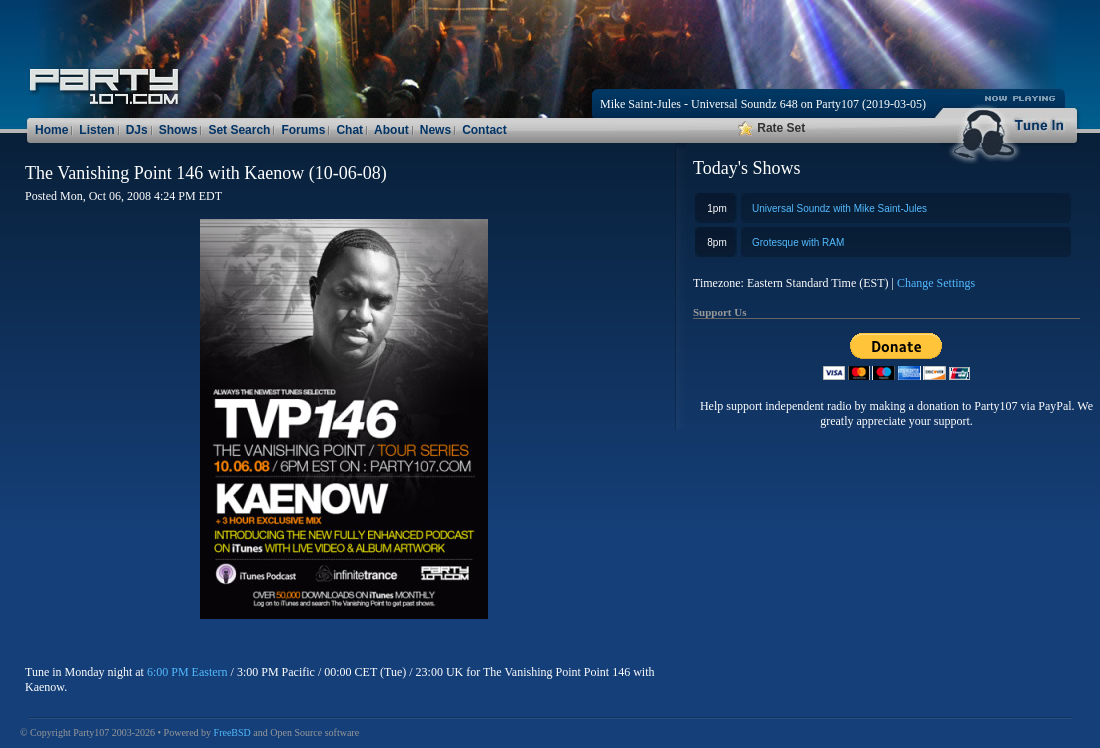 This screenshot has height=748, width=1100. What do you see at coordinates (239, 130) in the screenshot?
I see `Set Search` at bounding box center [239, 130].